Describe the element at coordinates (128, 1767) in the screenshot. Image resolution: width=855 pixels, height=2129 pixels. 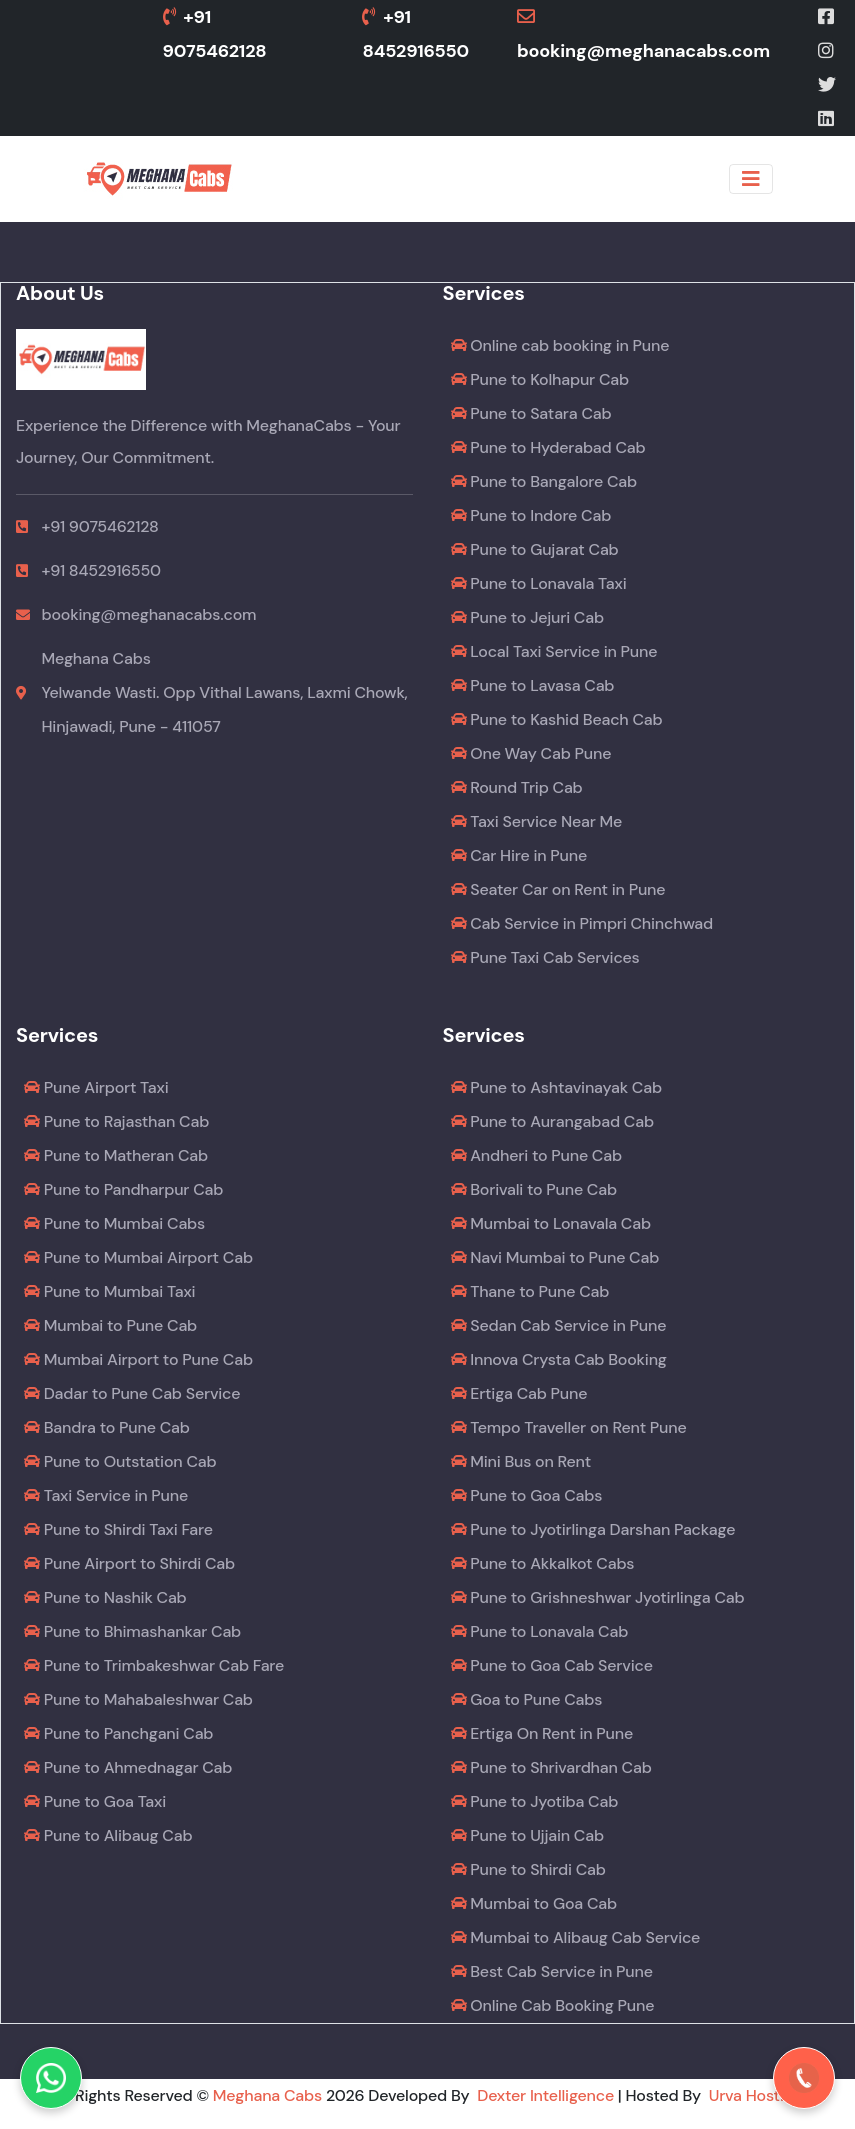
I see `Pune to Ahmednagar Cab` at that location.